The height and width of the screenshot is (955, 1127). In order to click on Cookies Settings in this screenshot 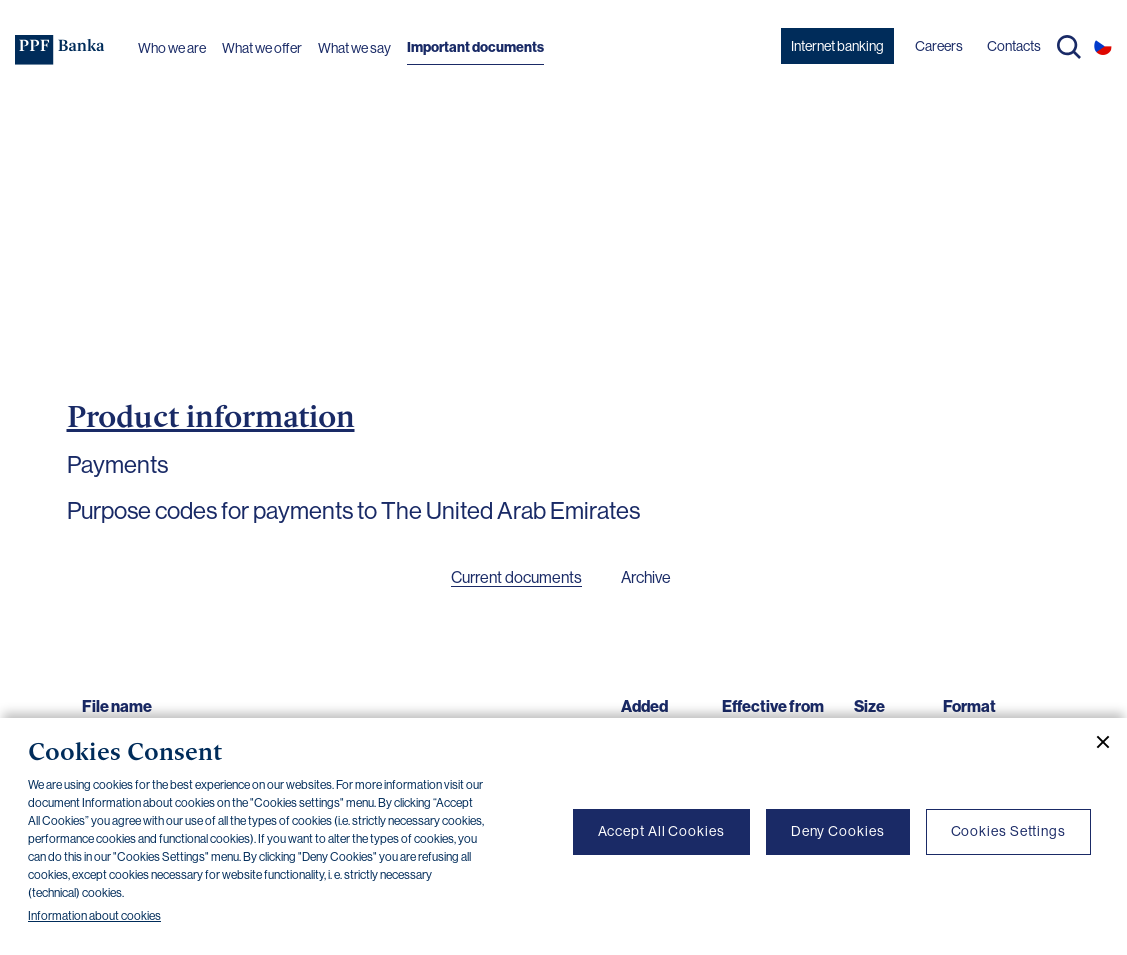, I will do `click(1008, 831)`.